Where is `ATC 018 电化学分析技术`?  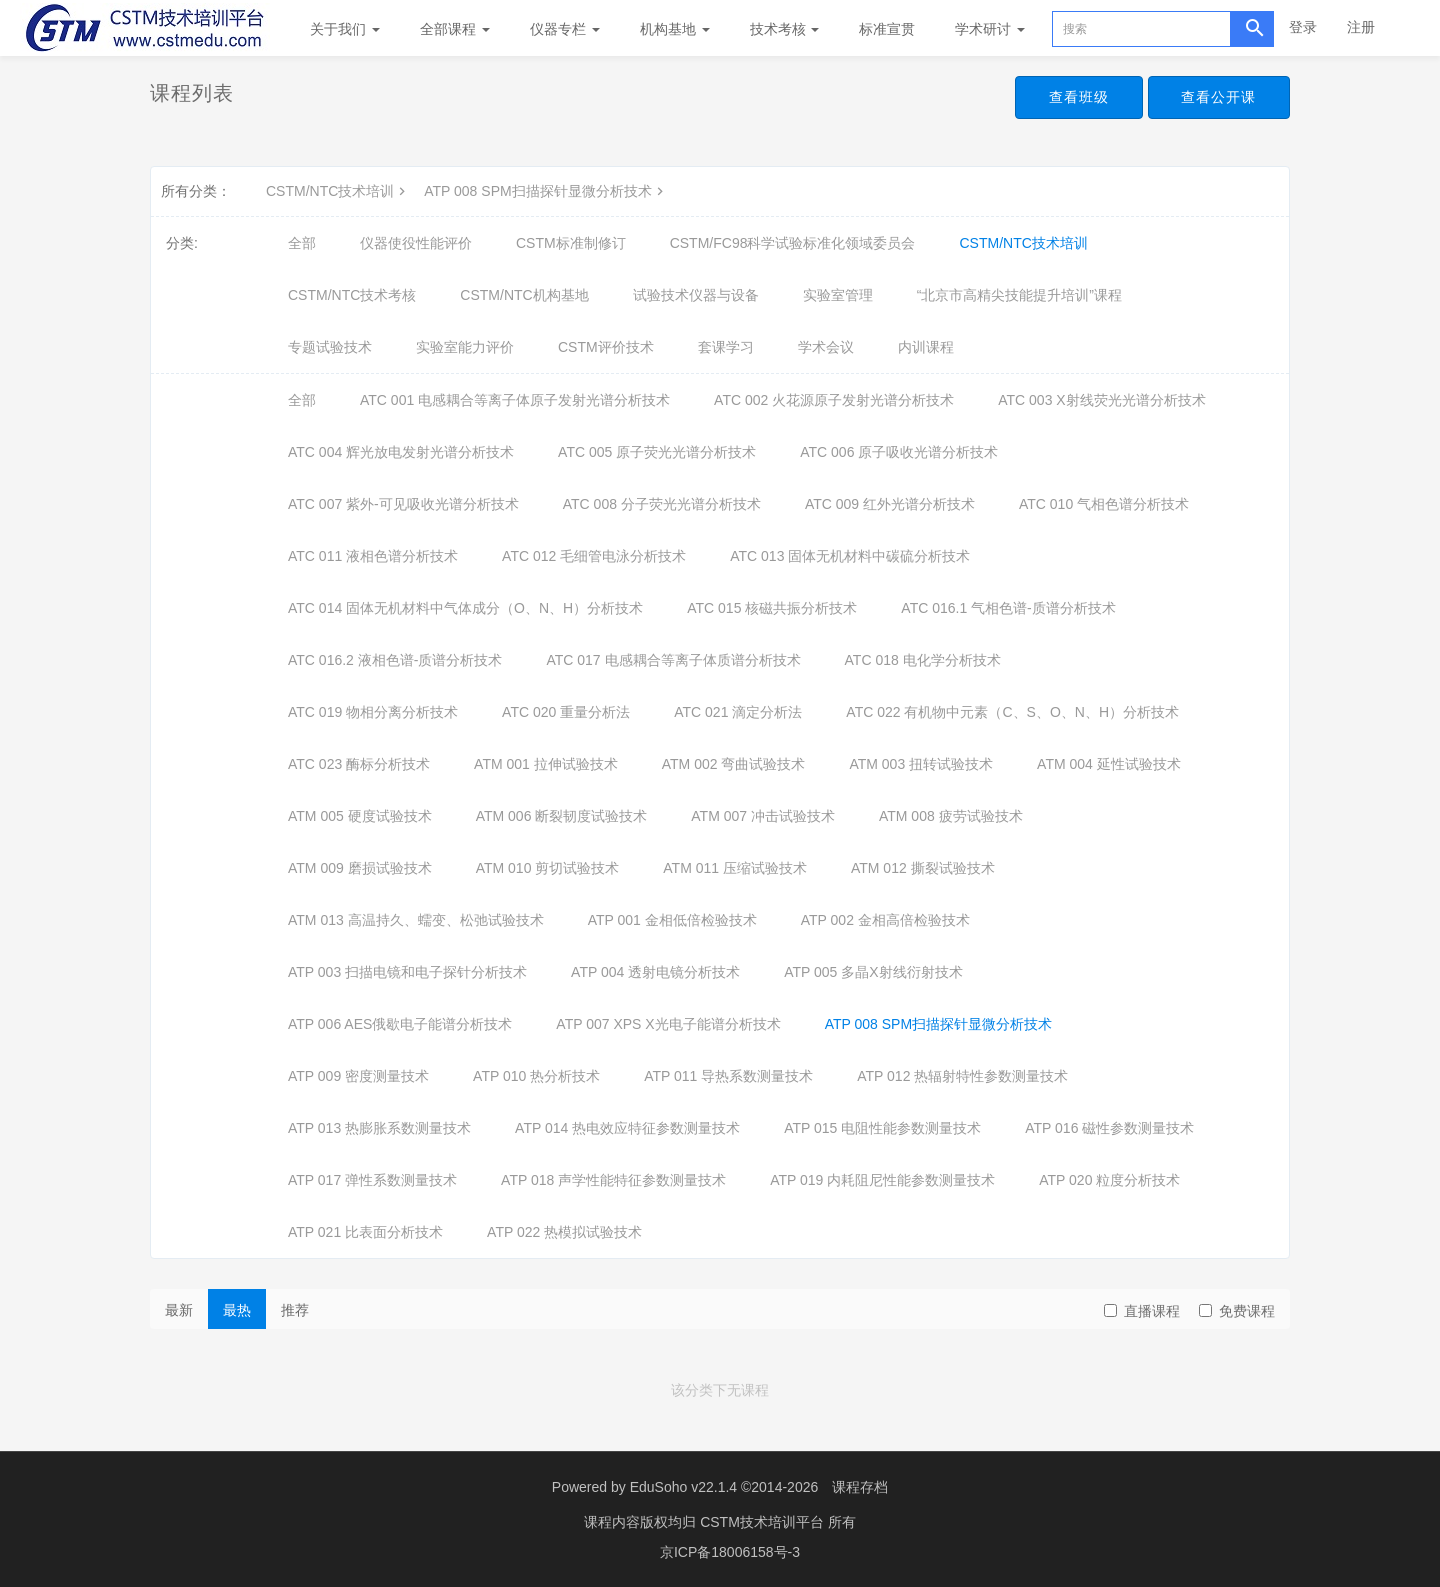
ATC 018 电化学分析技术 is located at coordinates (923, 660).